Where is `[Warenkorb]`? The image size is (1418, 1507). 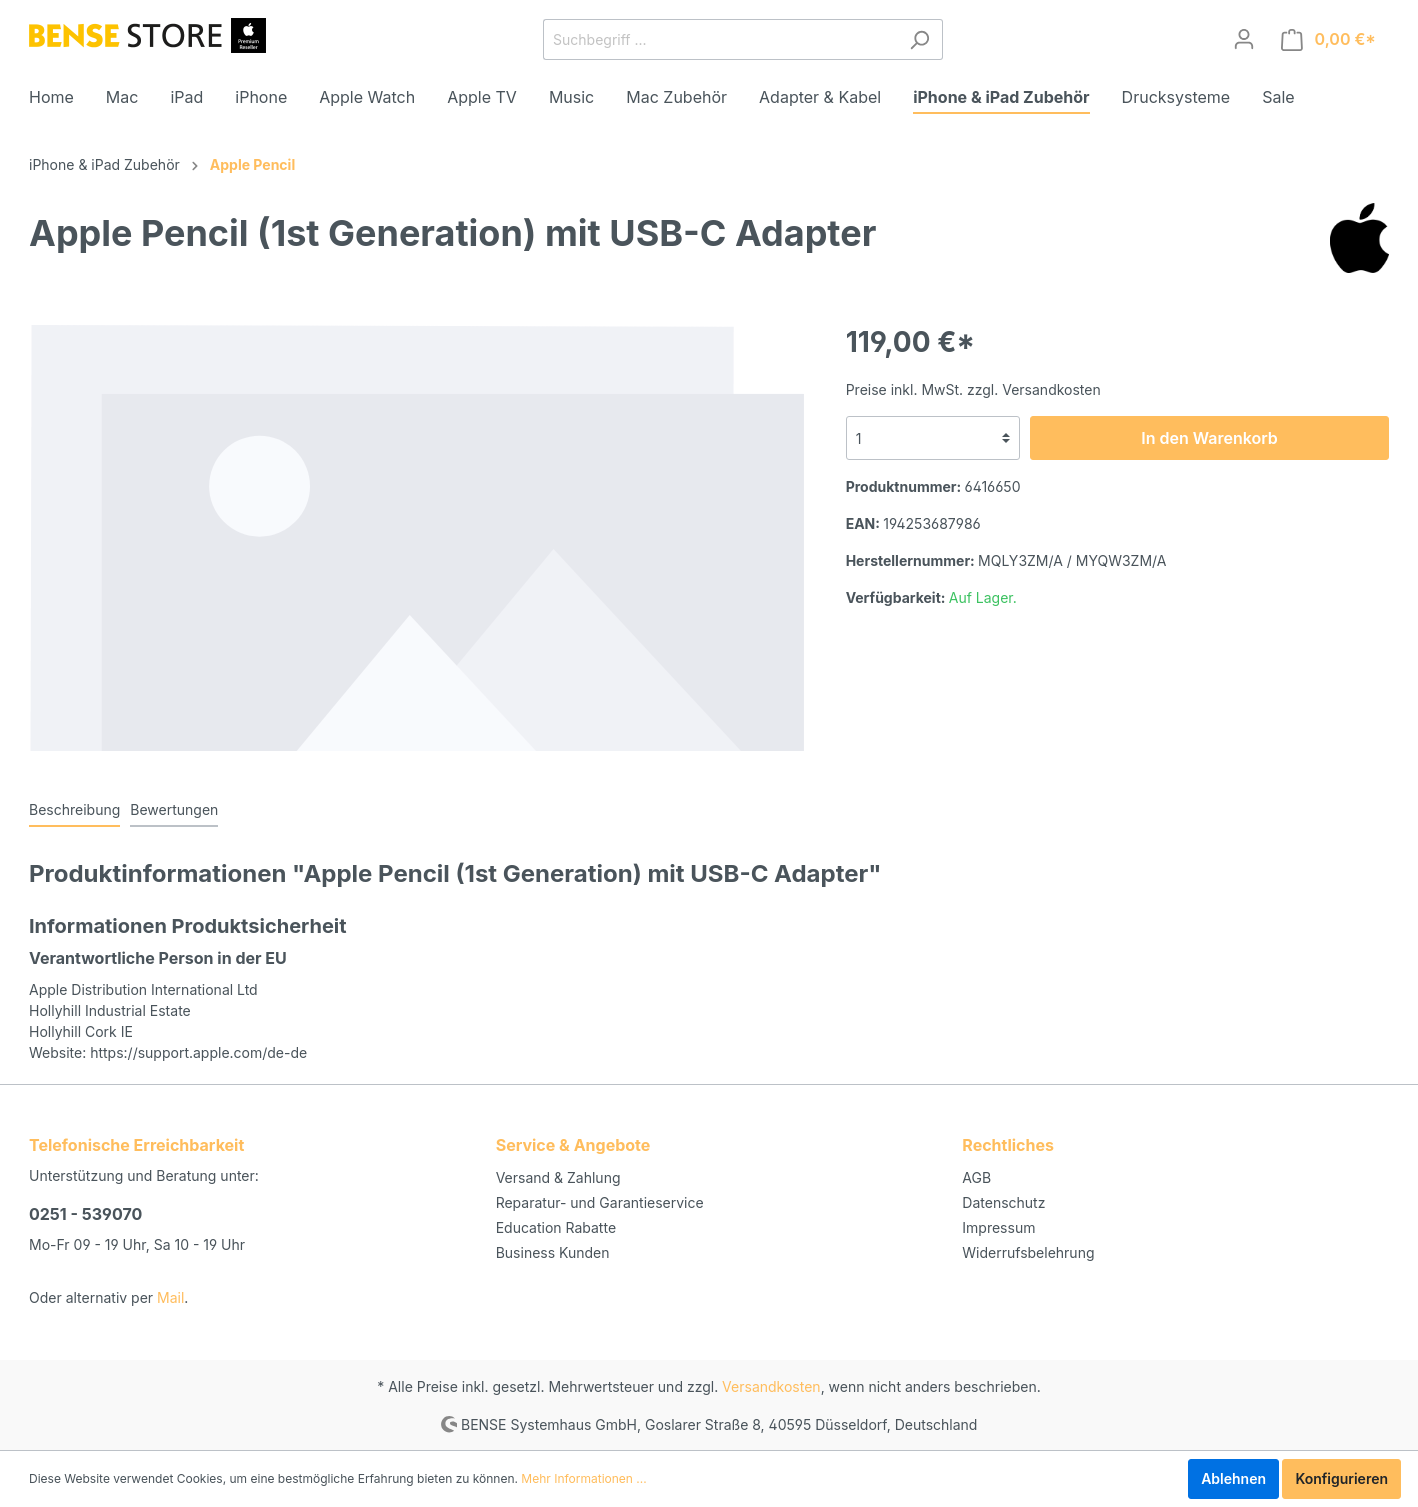 [Warenkorb] is located at coordinates (1328, 39).